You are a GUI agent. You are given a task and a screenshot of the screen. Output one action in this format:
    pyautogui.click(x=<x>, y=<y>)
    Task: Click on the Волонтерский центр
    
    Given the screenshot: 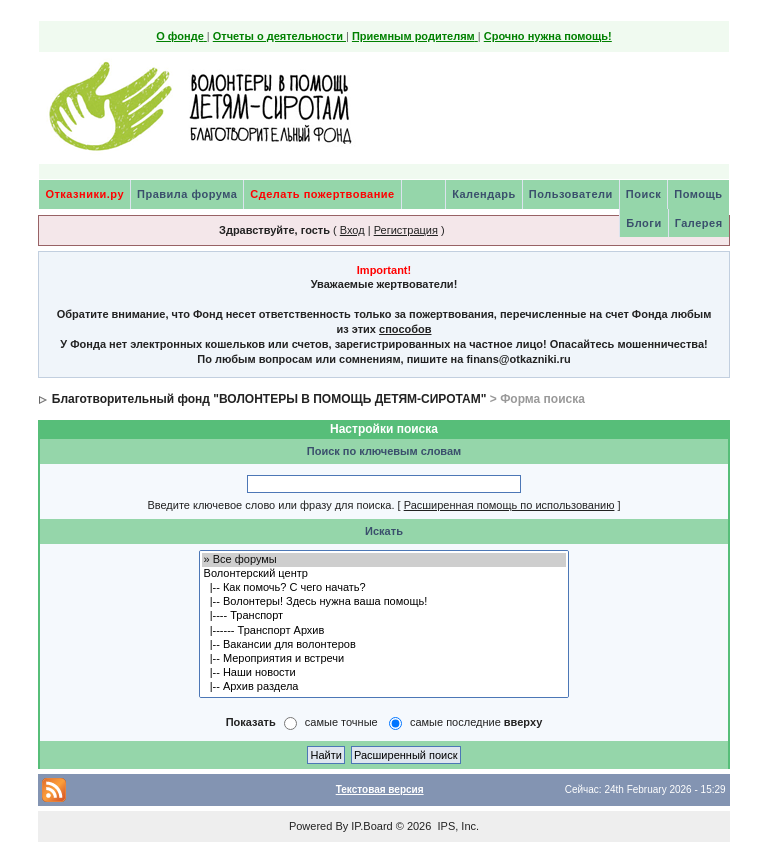 What is the action you would take?
    pyautogui.click(x=384, y=574)
    